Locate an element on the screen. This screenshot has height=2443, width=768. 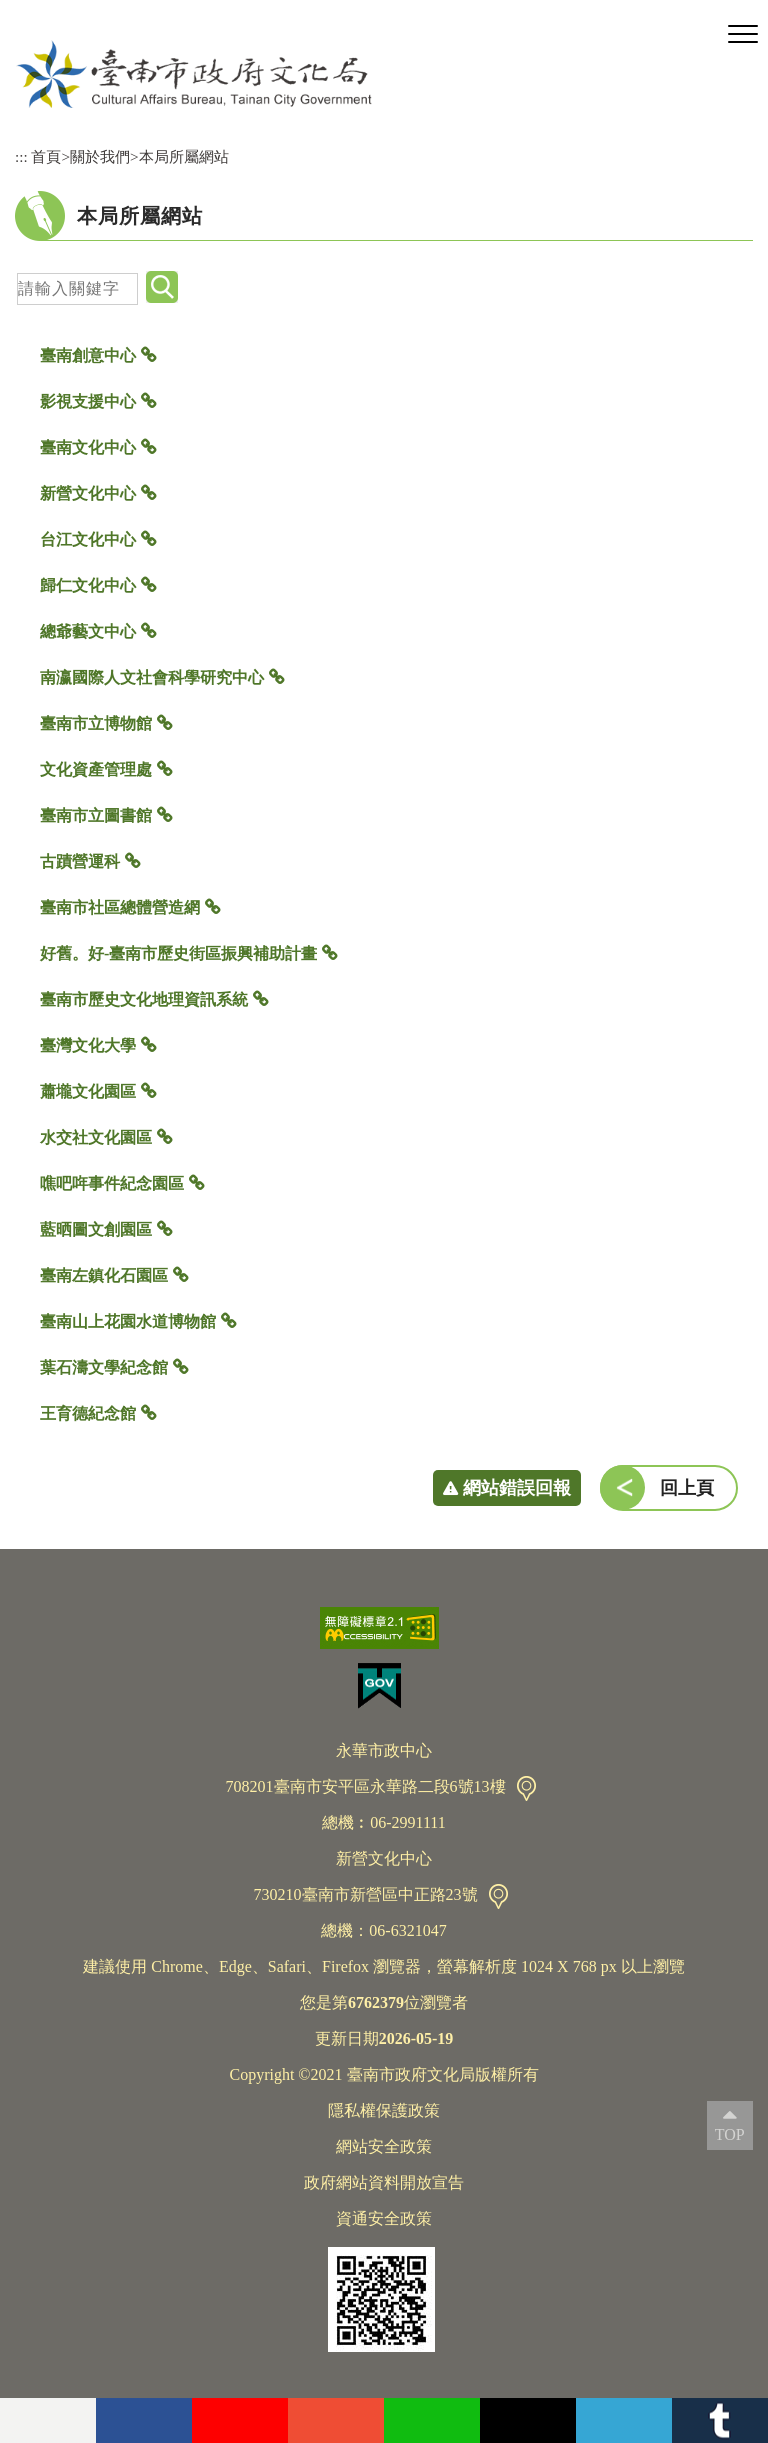
蕭壠文化園區 is located at coordinates (88, 1091).